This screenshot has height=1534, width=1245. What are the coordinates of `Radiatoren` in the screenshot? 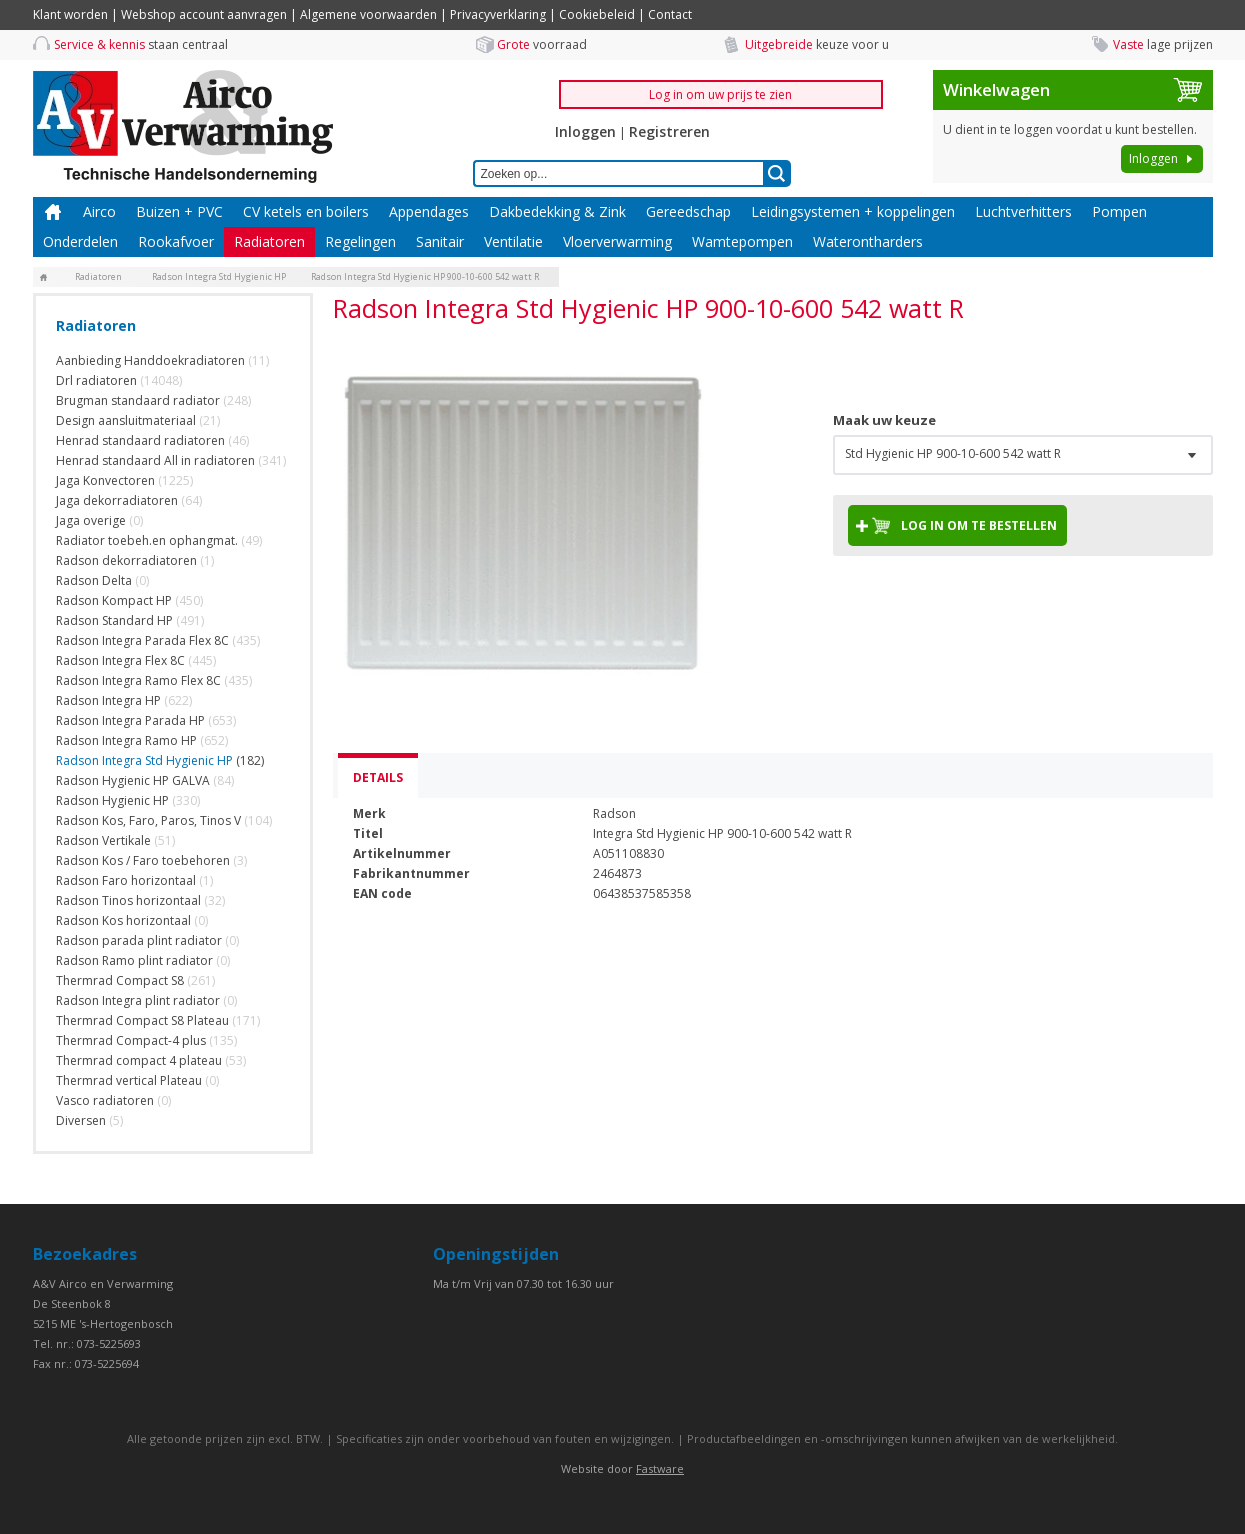 It's located at (269, 241).